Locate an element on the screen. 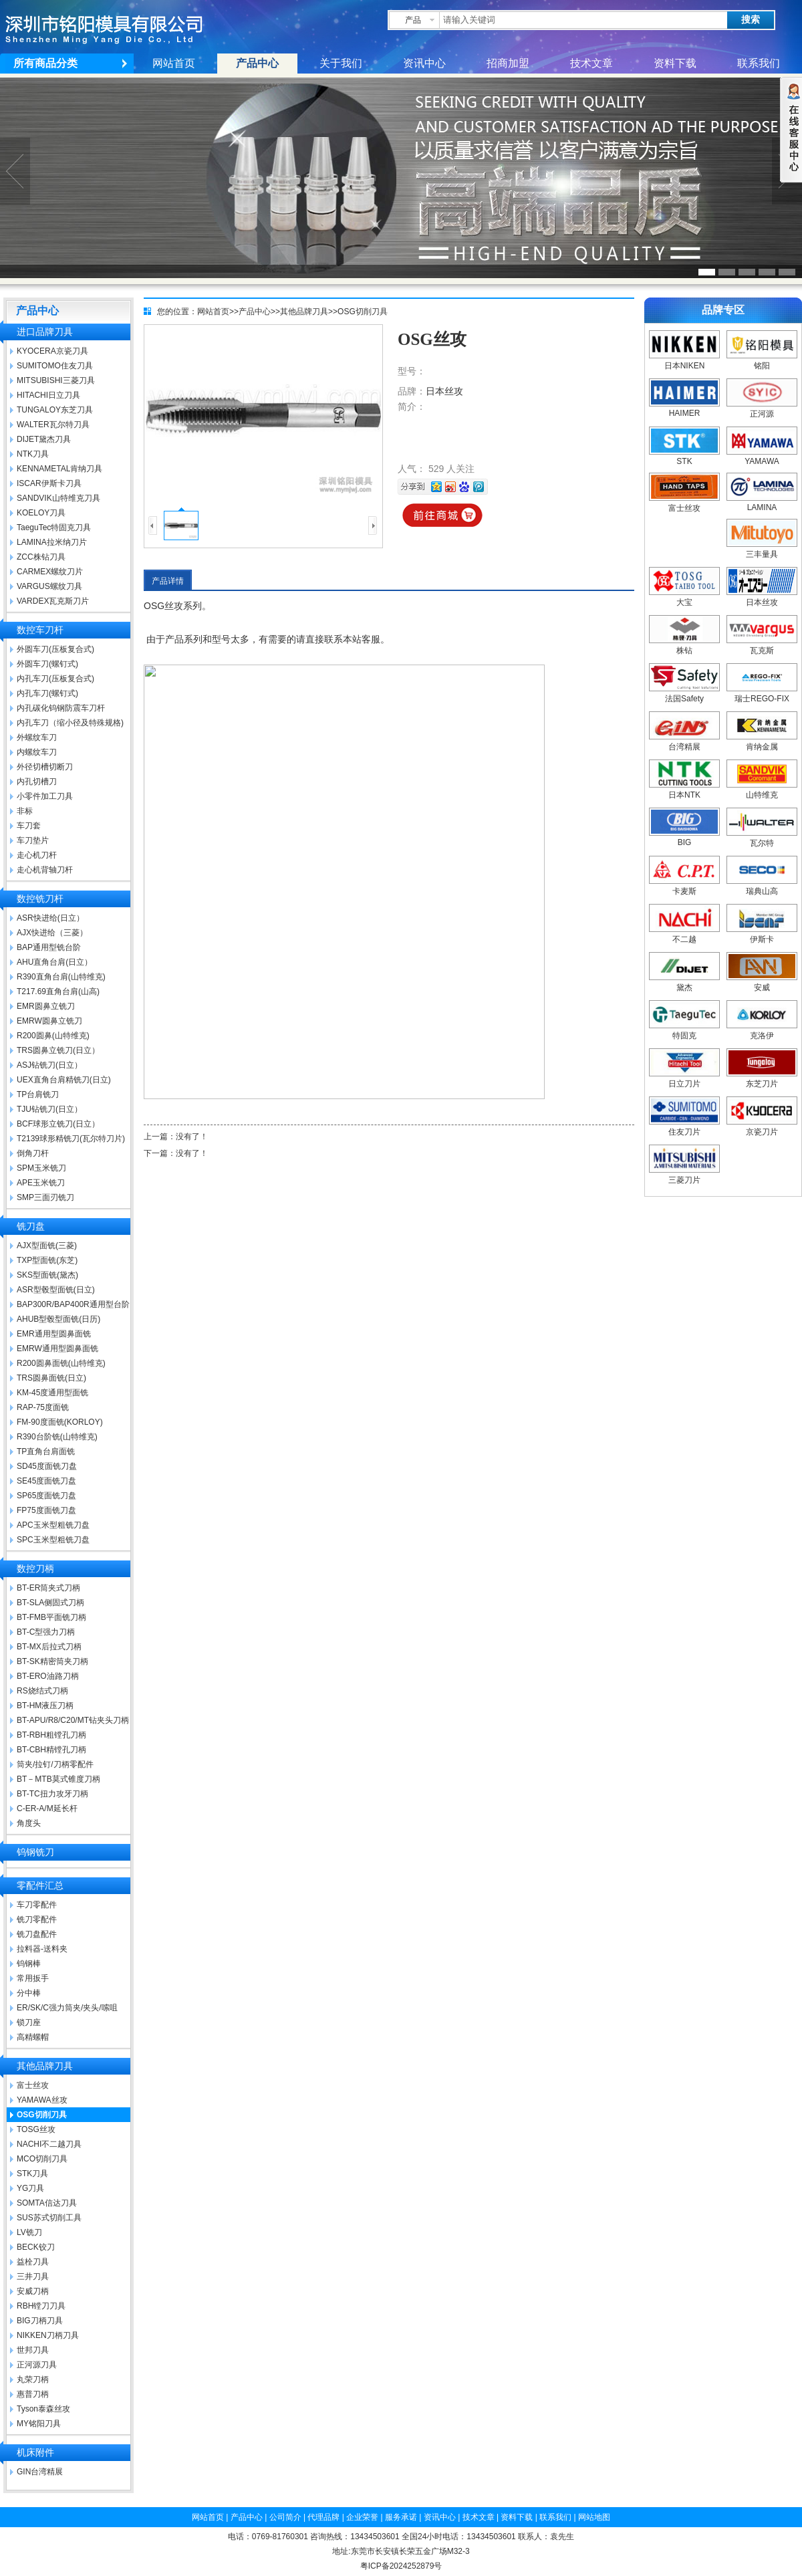 This screenshot has width=802, height=2576. R200圆鼻(山特维克) is located at coordinates (53, 1035).